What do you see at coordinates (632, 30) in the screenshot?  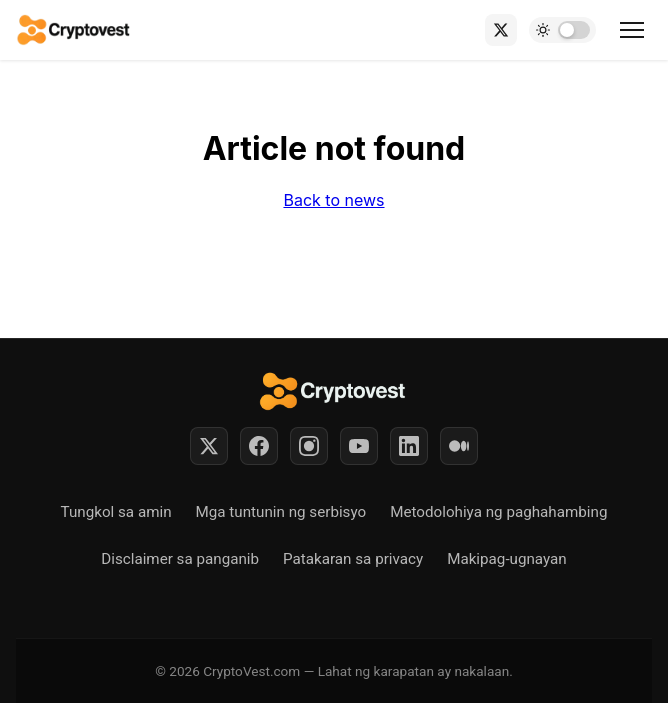 I see `[Toggle menu]` at bounding box center [632, 30].